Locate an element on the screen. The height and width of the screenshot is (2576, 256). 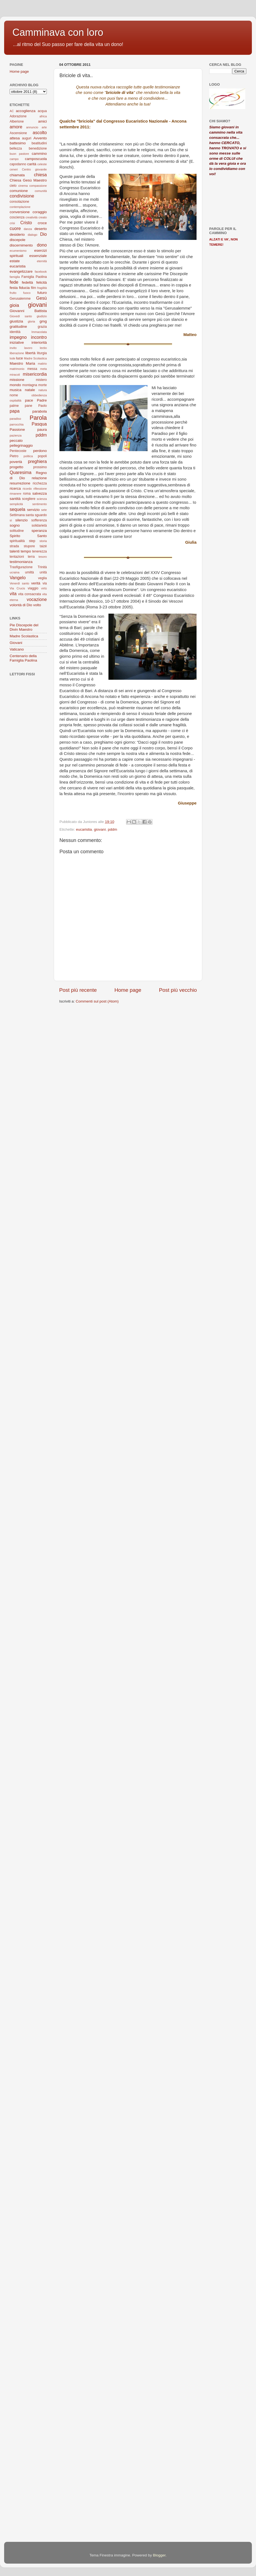
tentazioni is located at coordinates (17, 557).